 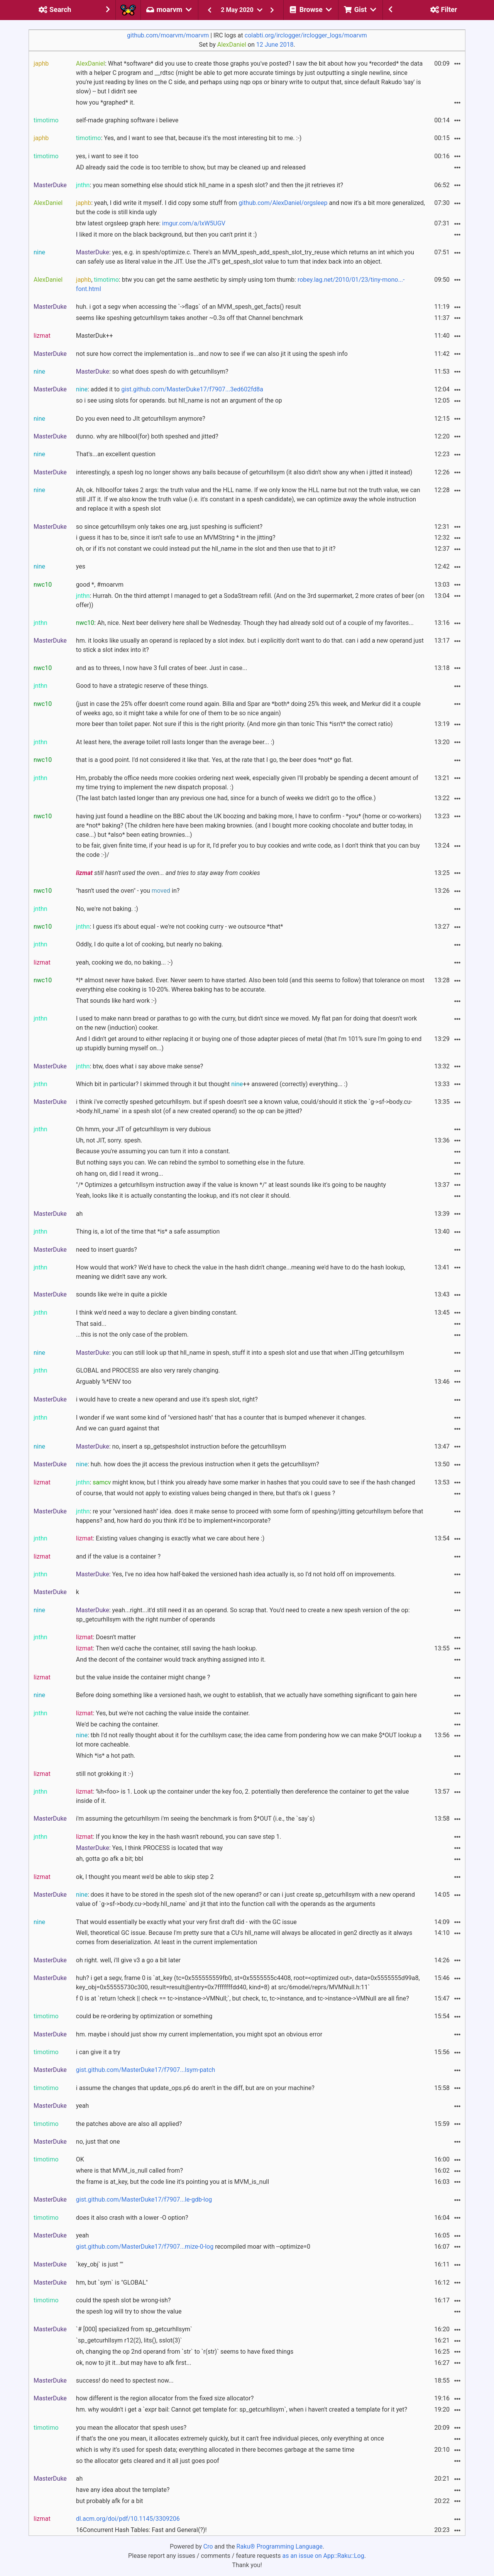 I want to click on oh right. well, i'll give v3 a go a bit later, so click(x=128, y=1960).